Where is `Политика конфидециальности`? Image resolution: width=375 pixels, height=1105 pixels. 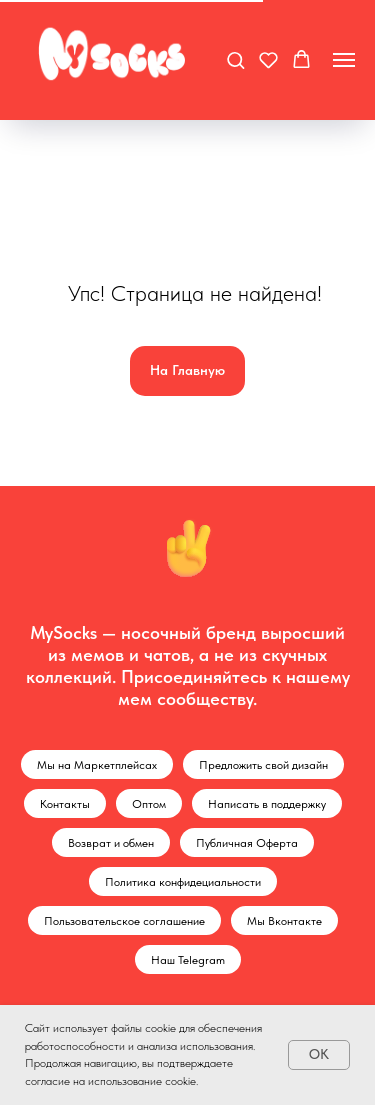
Политика конфидециальности is located at coordinates (183, 882).